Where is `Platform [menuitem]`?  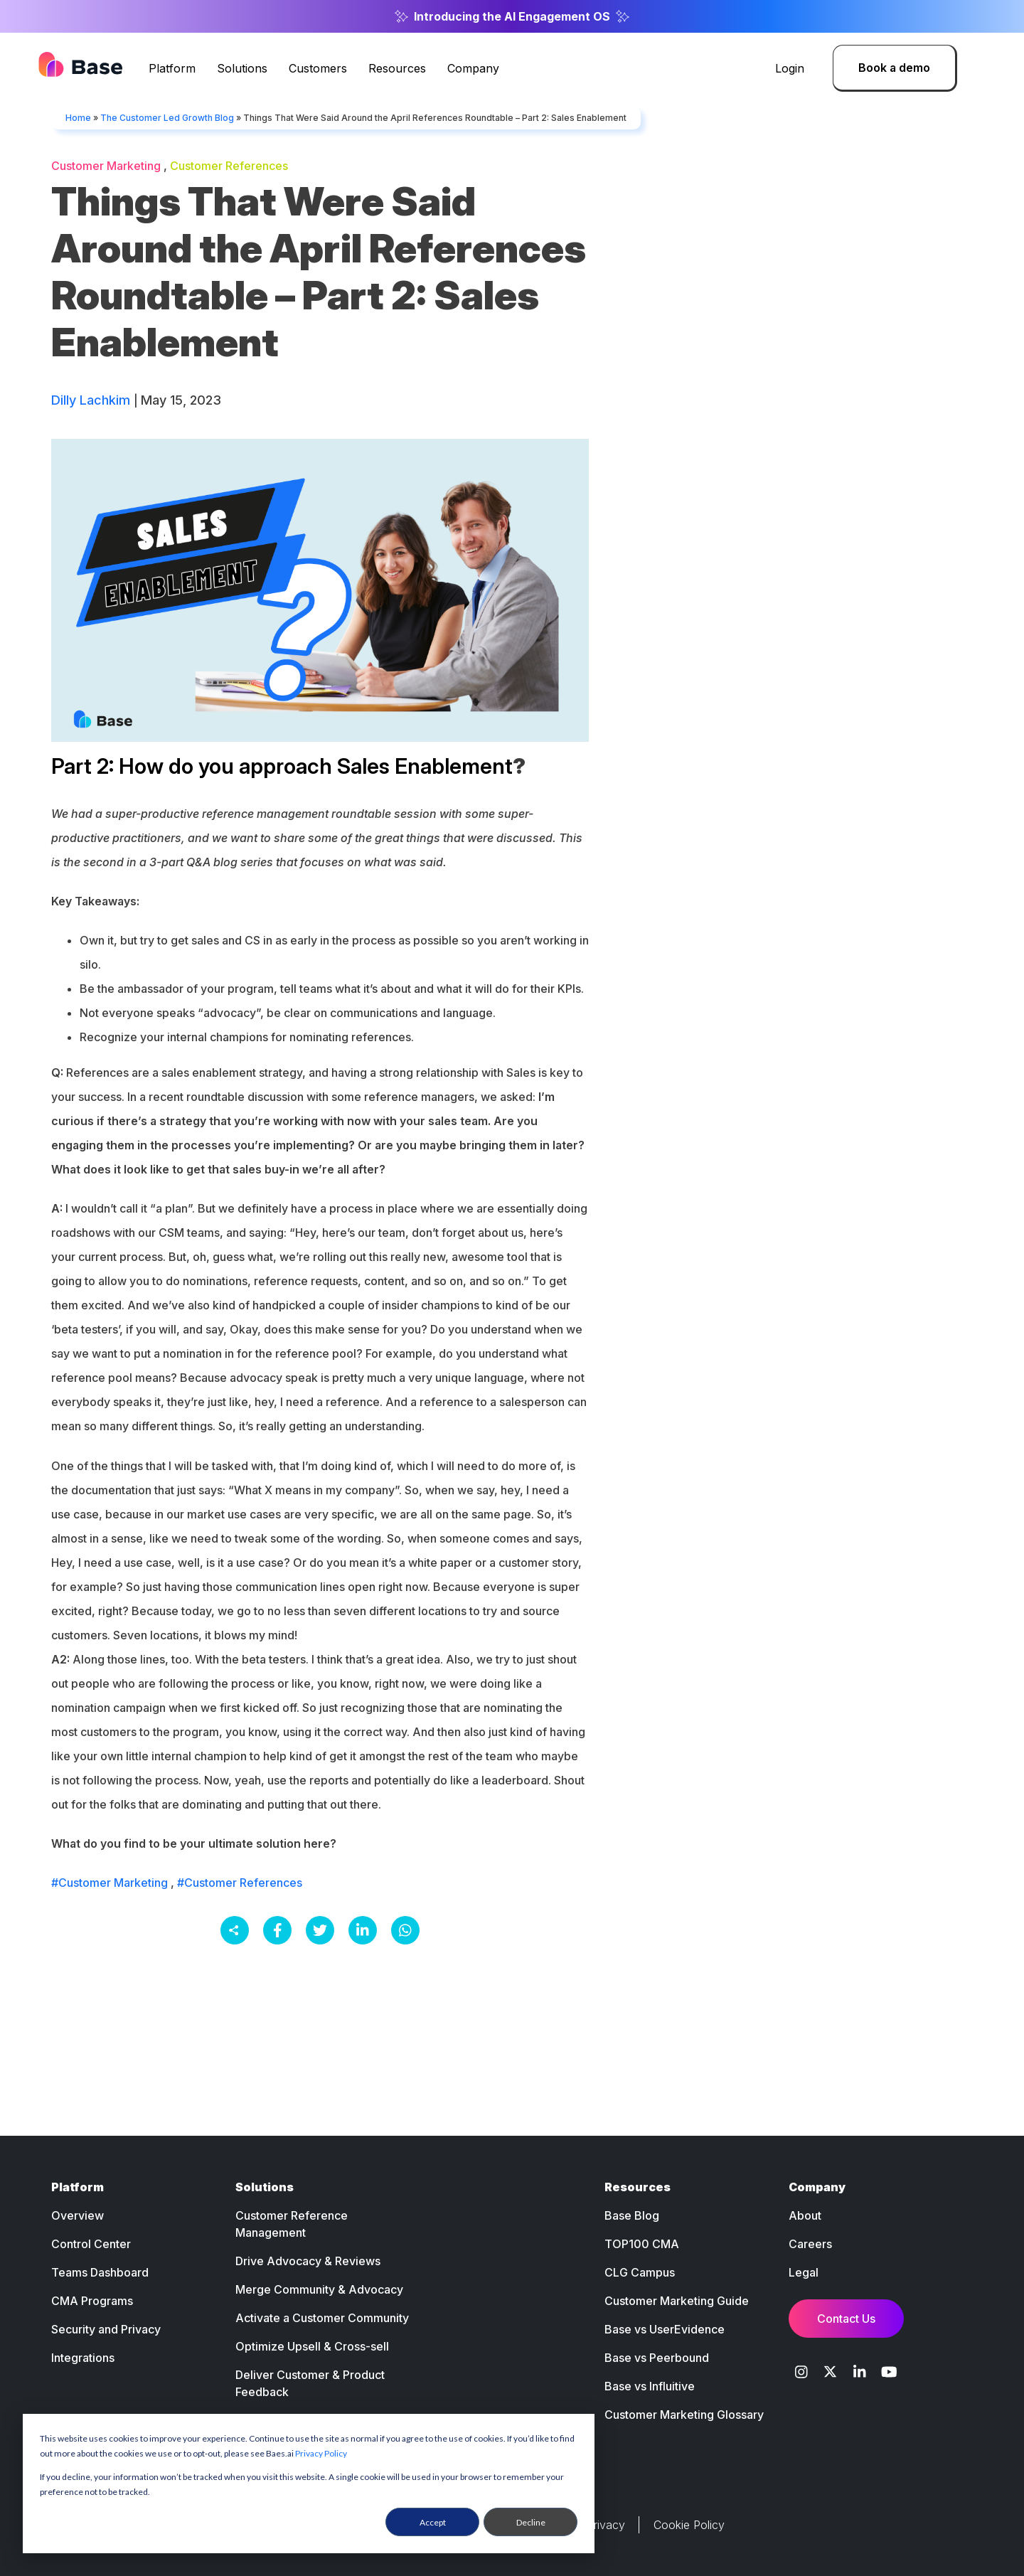
Platform [menuitem] is located at coordinates (172, 68).